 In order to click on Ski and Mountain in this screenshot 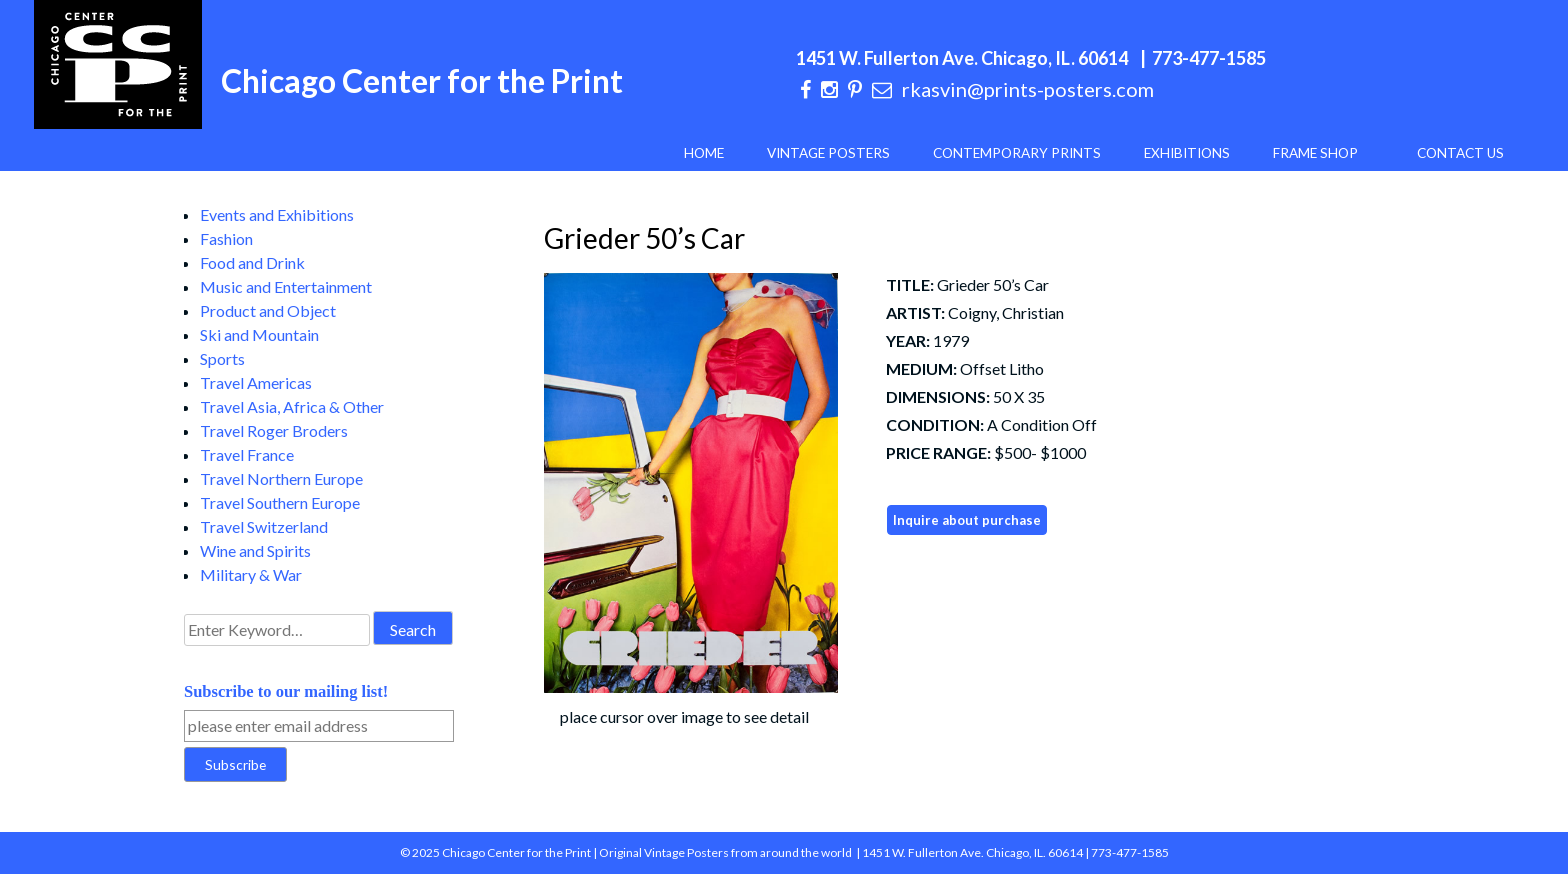, I will do `click(259, 334)`.